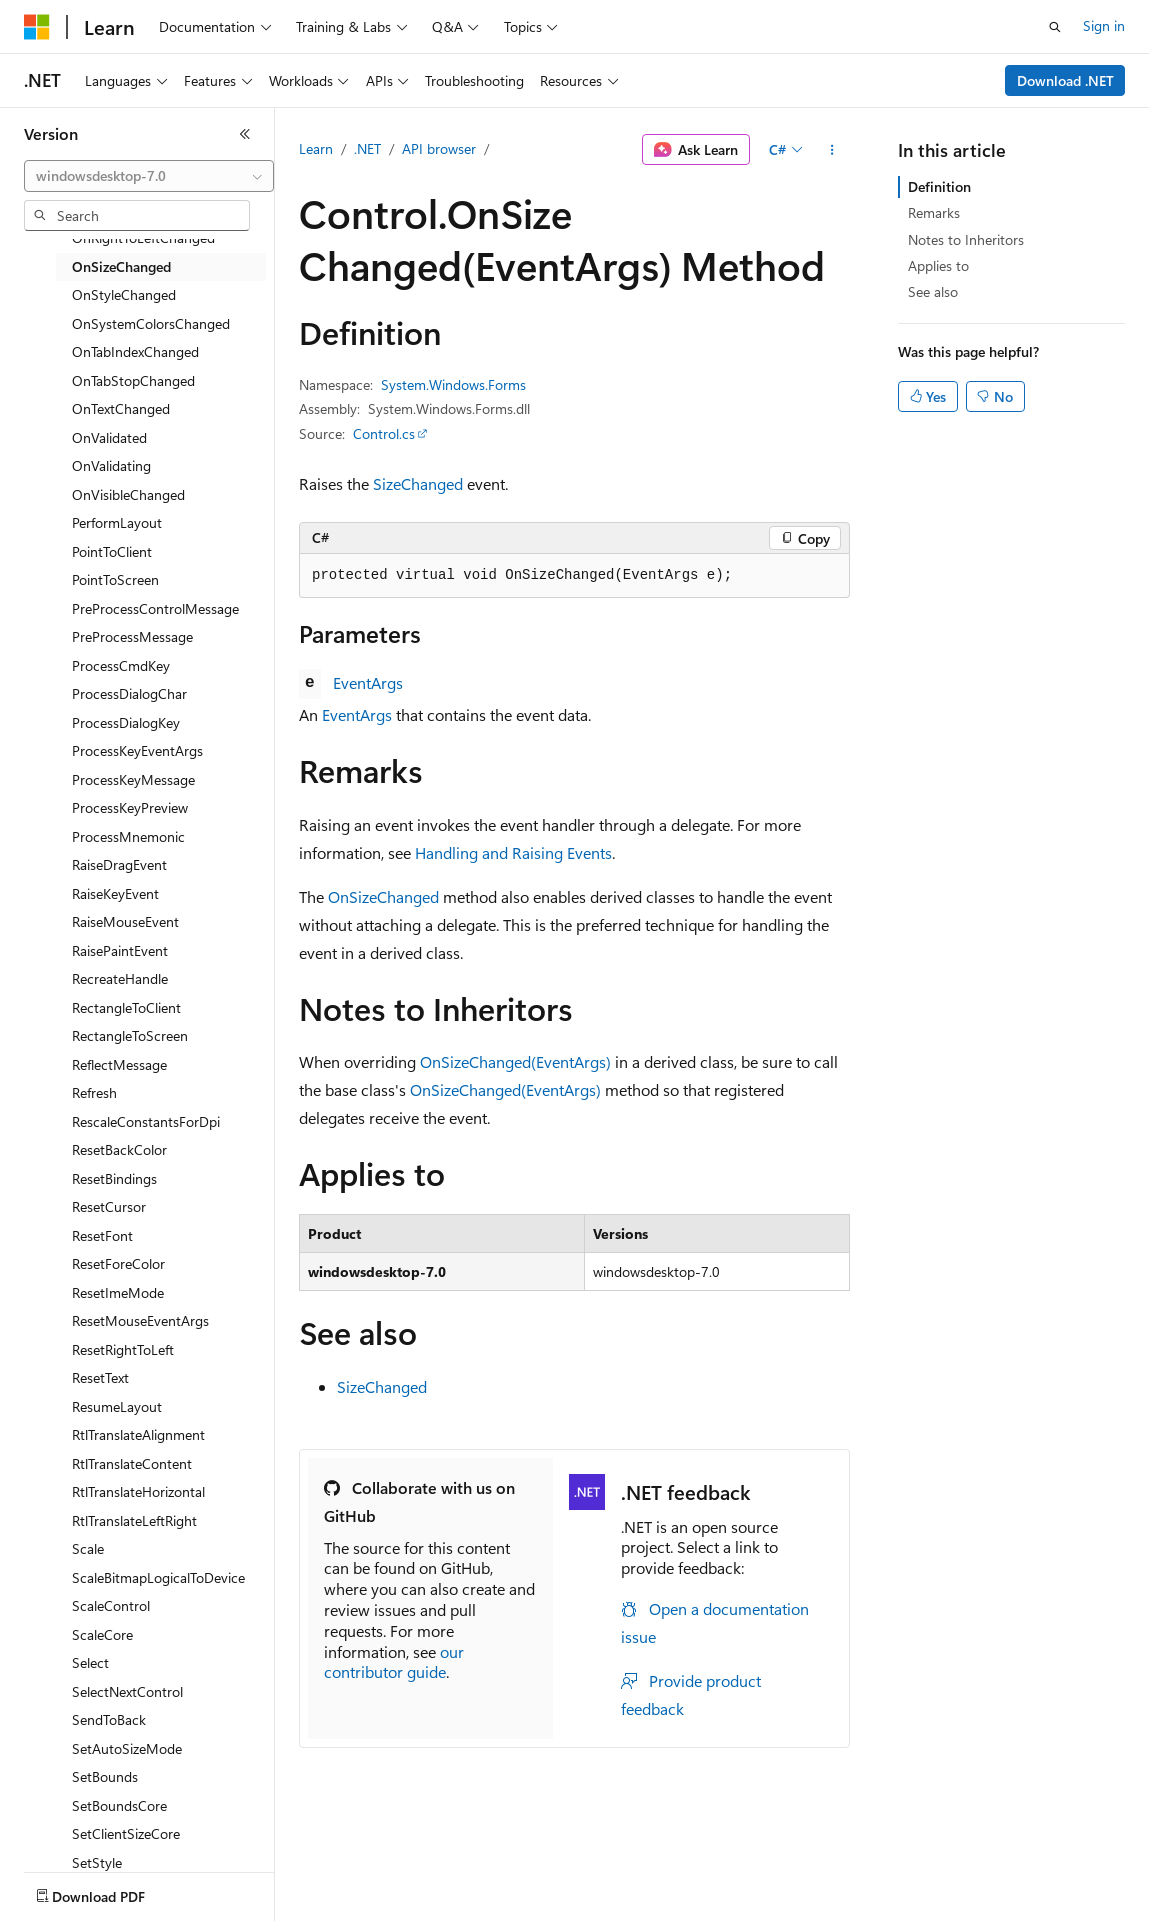 The image size is (1149, 1921). What do you see at coordinates (121, 665) in the screenshot?
I see `ProcessCmdKey [treeitem]` at bounding box center [121, 665].